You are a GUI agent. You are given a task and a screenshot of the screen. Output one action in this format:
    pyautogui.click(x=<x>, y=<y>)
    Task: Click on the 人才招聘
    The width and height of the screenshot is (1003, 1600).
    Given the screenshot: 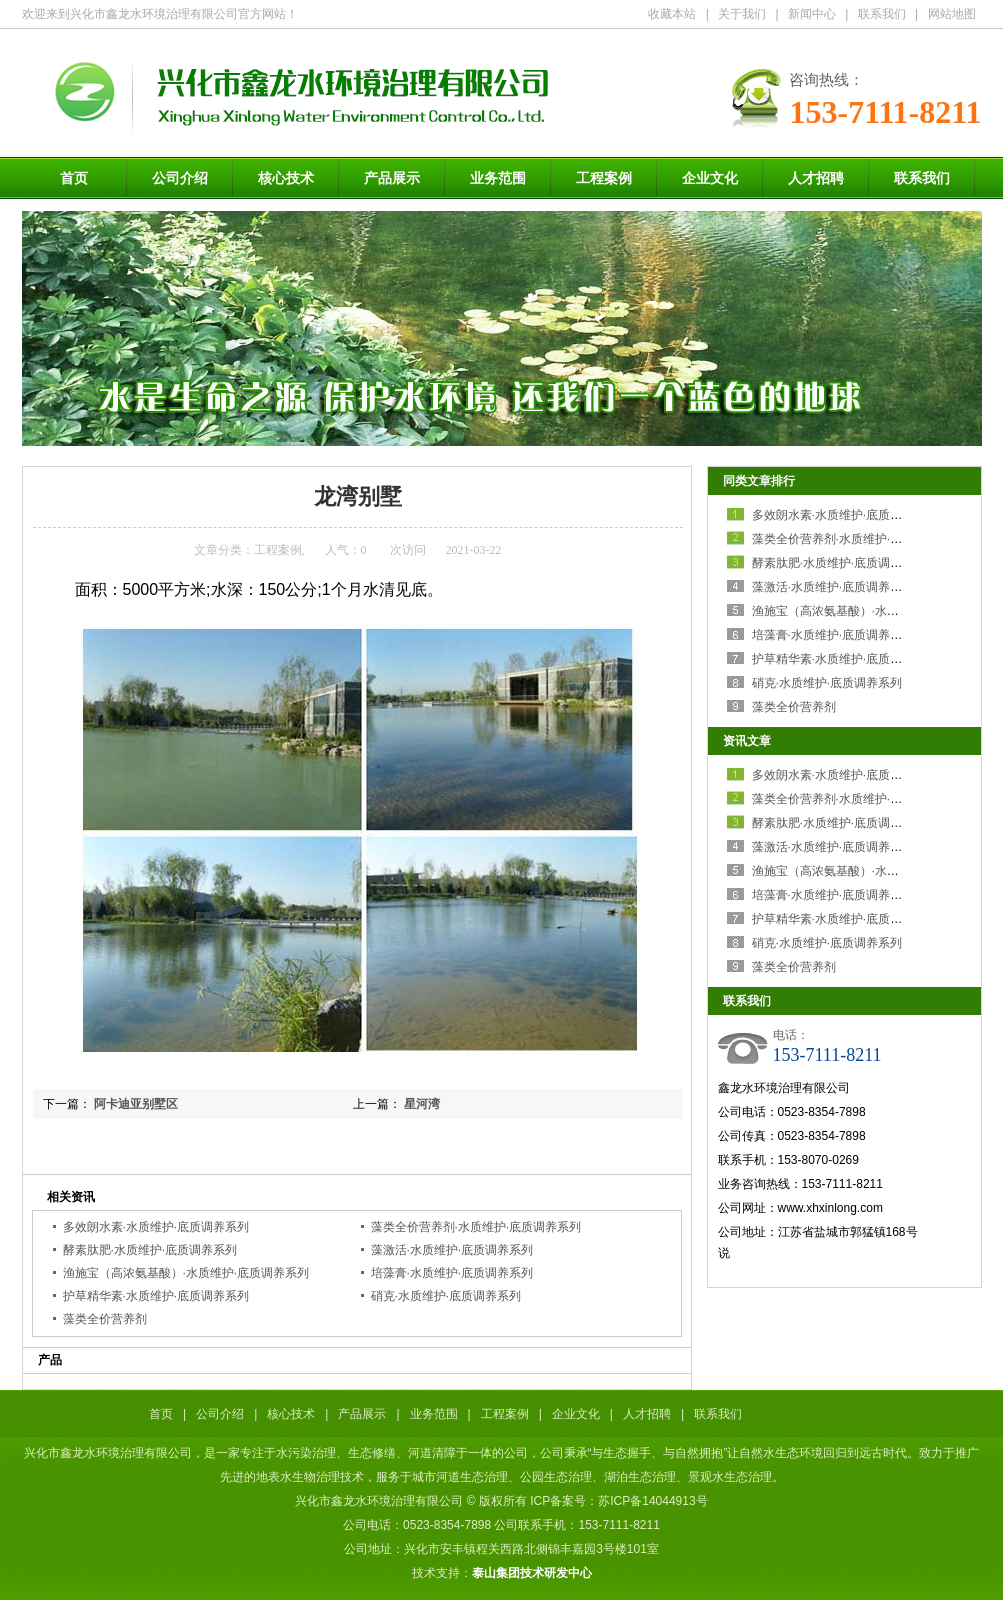 What is the action you would take?
    pyautogui.click(x=816, y=178)
    